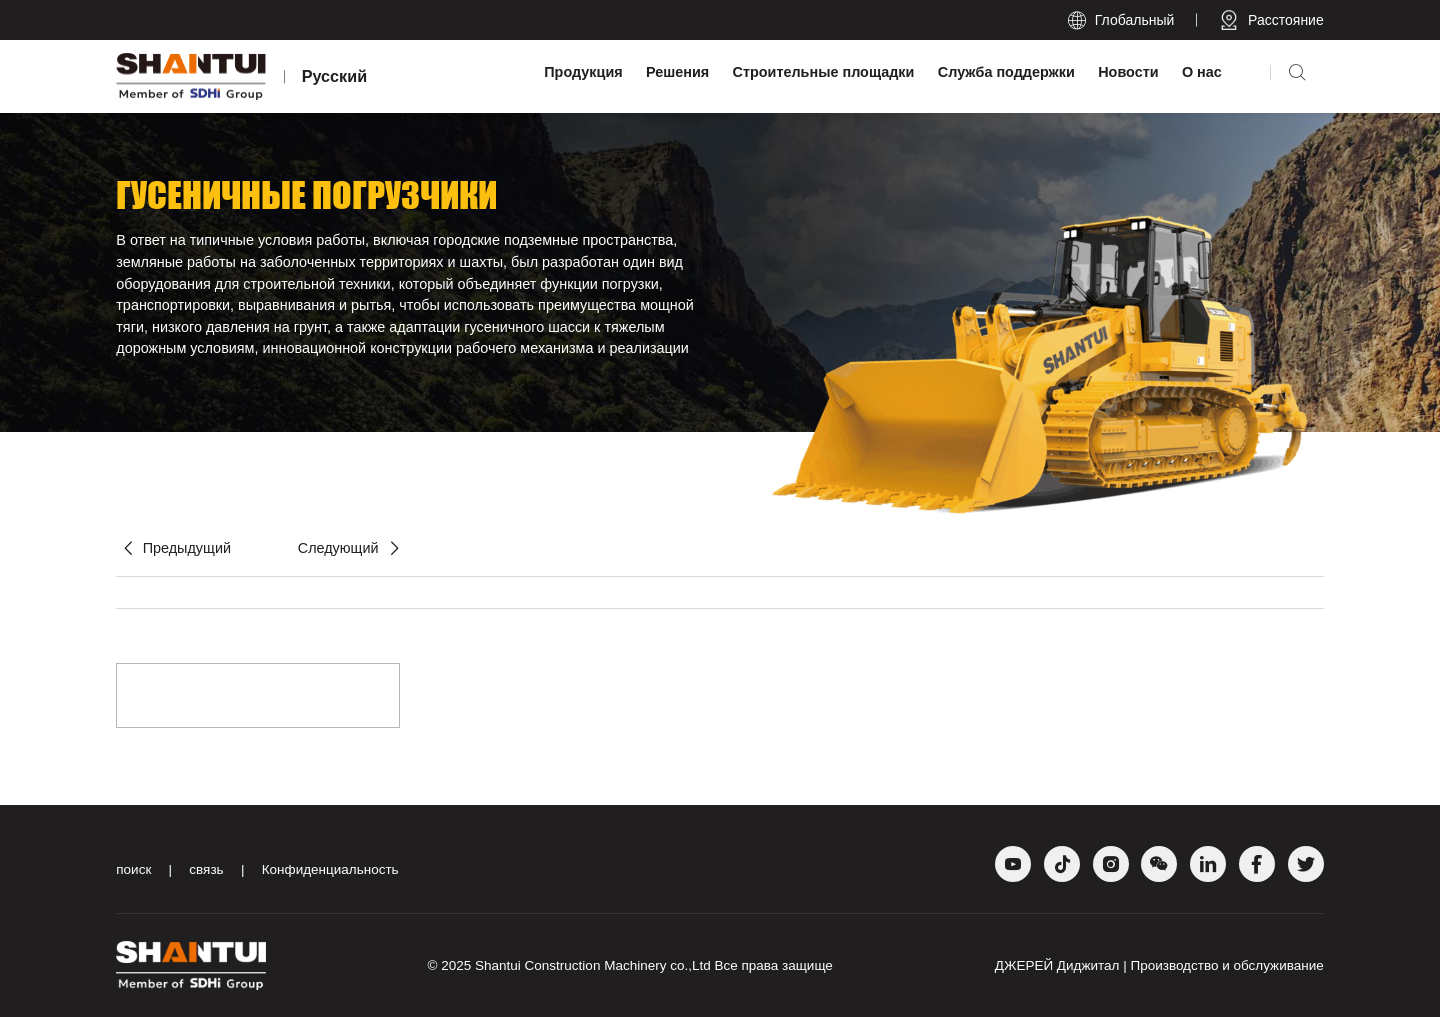 The width and height of the screenshot is (1440, 1017). What do you see at coordinates (1159, 965) in the screenshot?
I see `ДЖЕРЕЙ Диджитал | Производство и обслуживание` at bounding box center [1159, 965].